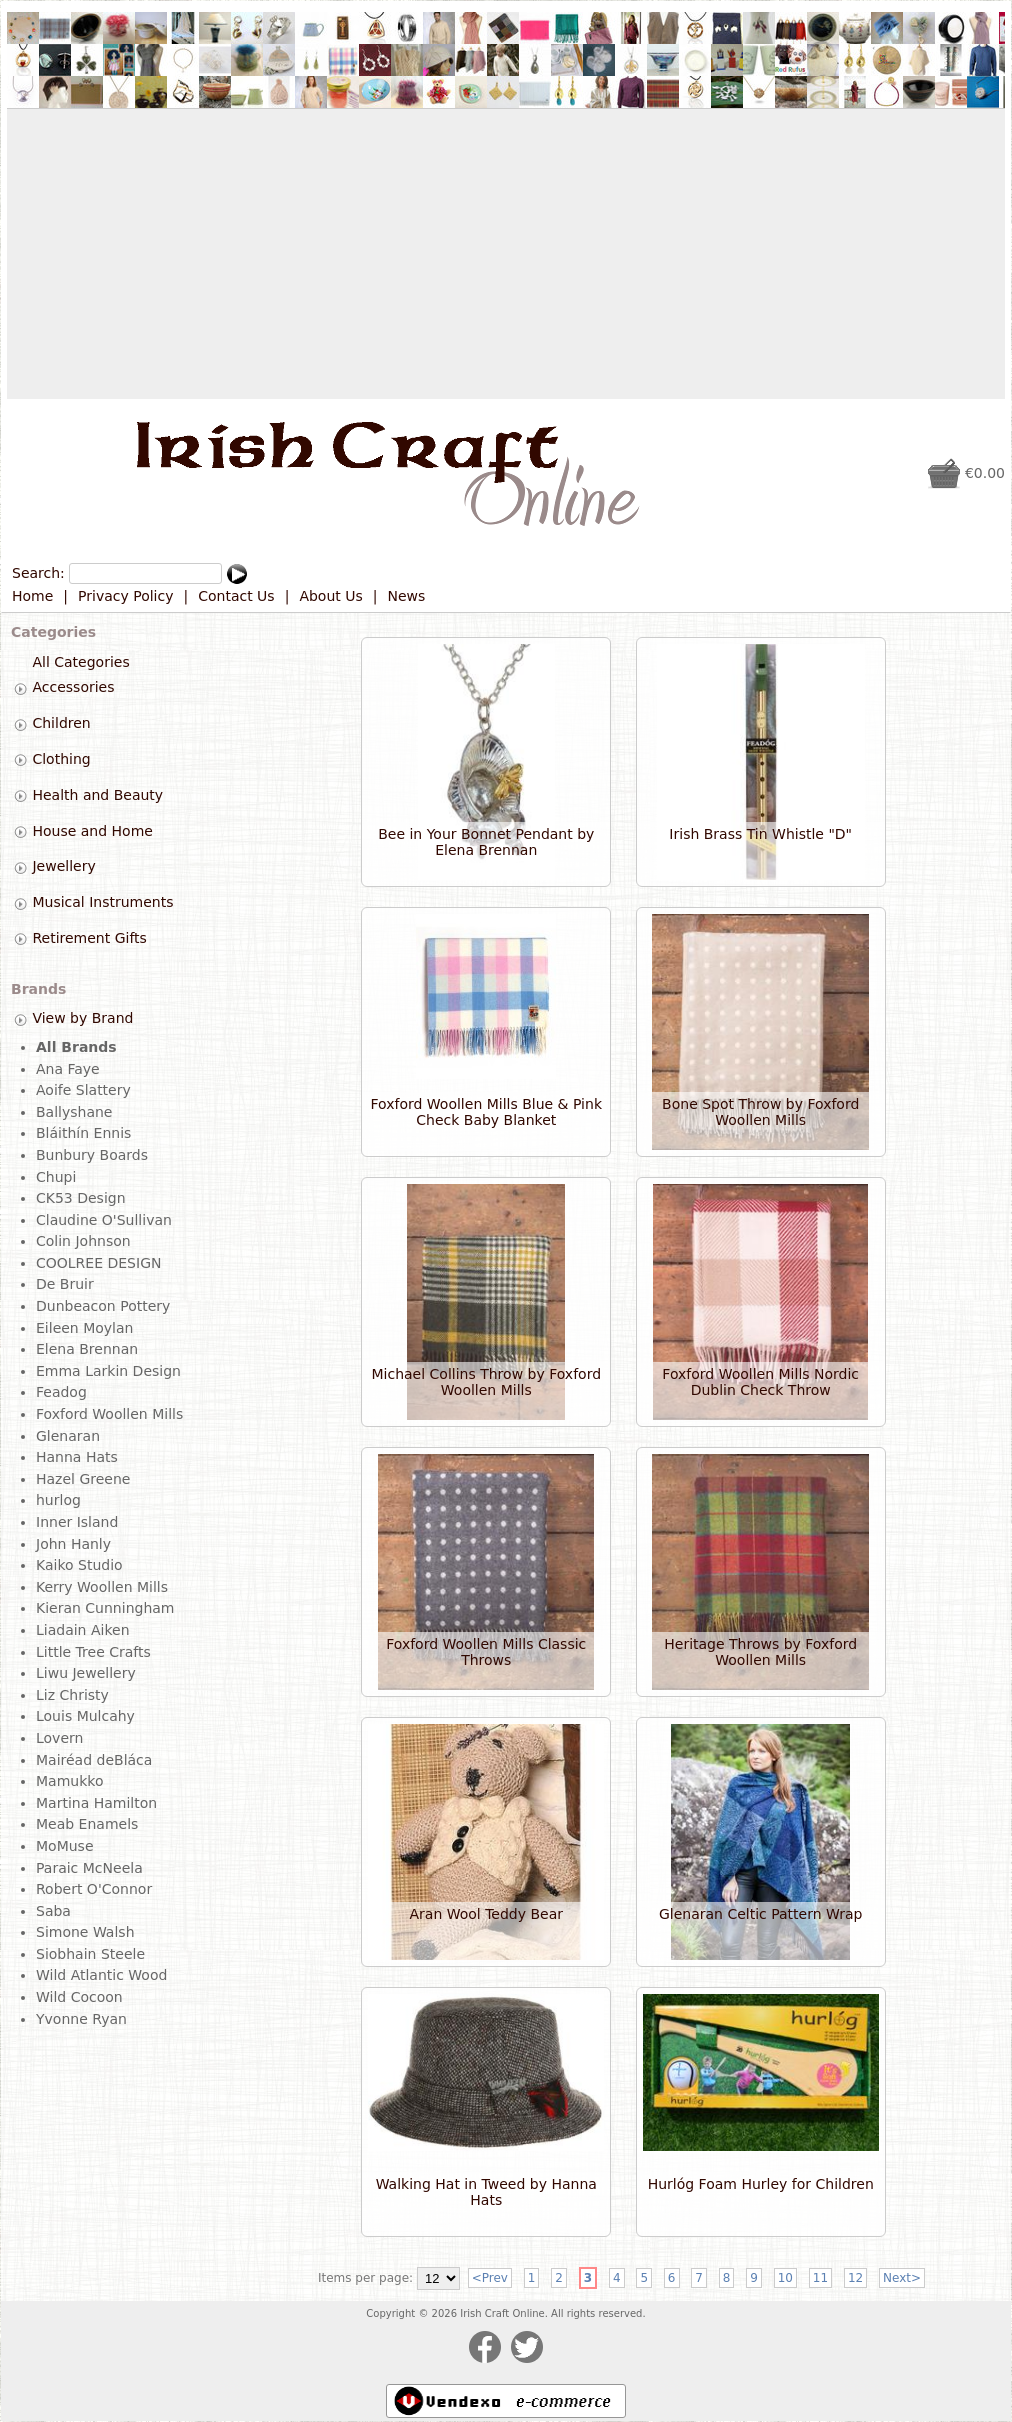 The height and width of the screenshot is (2422, 1012). I want to click on Clothing, so click(61, 759).